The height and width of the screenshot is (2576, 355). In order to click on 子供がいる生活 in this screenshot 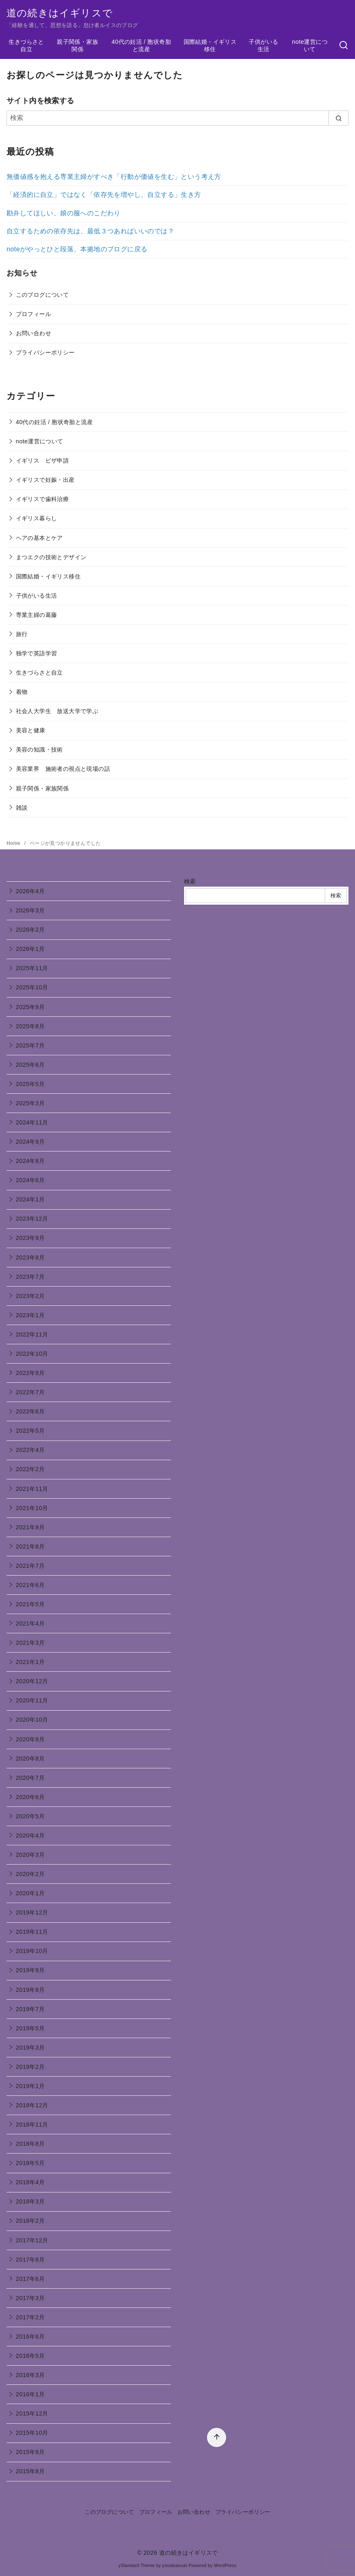, I will do `click(263, 45)`.